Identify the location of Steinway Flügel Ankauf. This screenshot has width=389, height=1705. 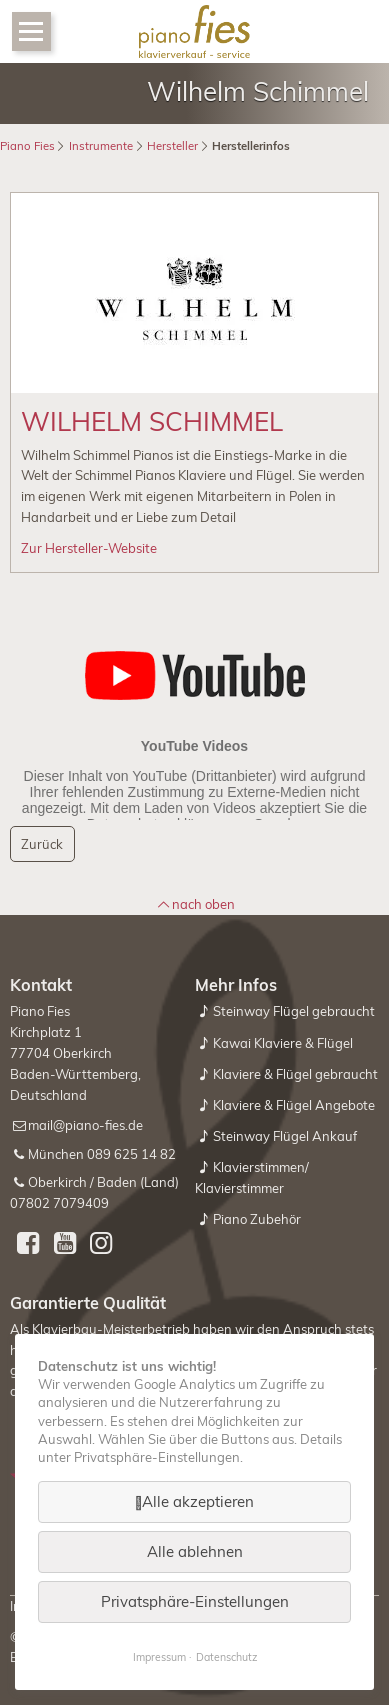
(285, 1136).